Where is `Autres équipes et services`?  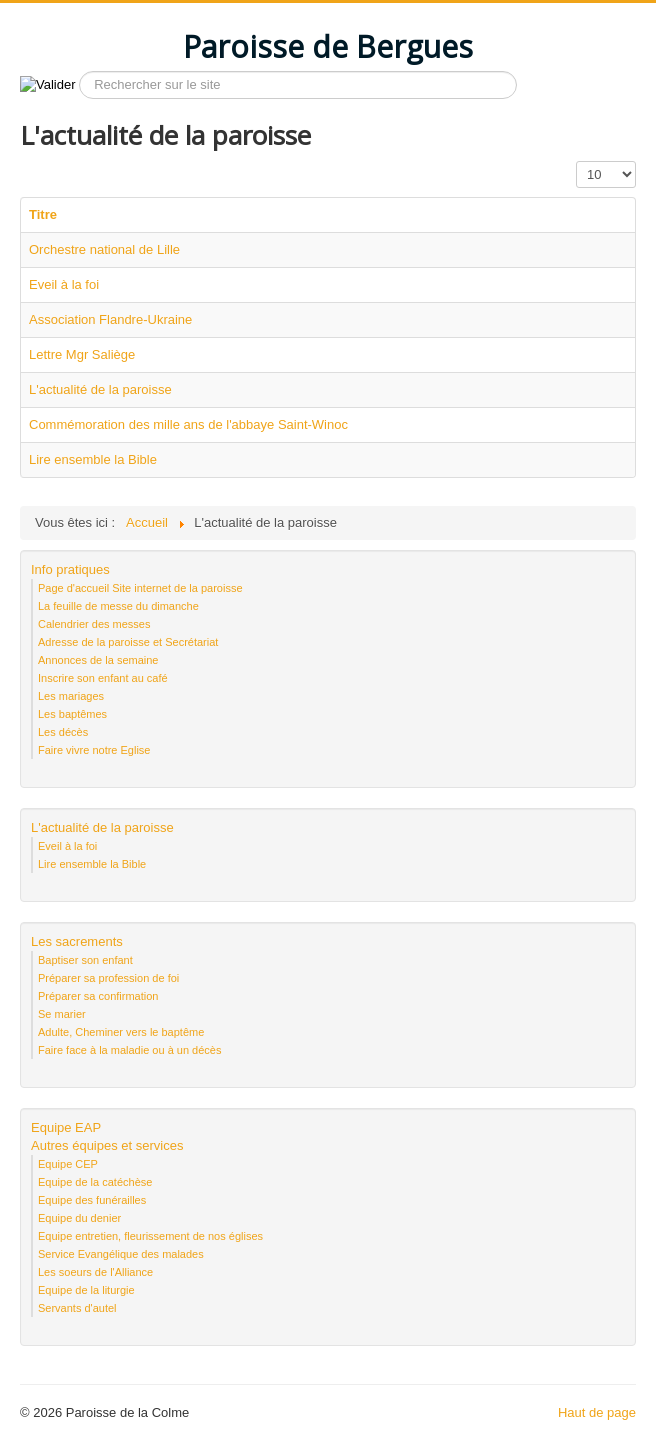
Autres équipes et services is located at coordinates (107, 1145).